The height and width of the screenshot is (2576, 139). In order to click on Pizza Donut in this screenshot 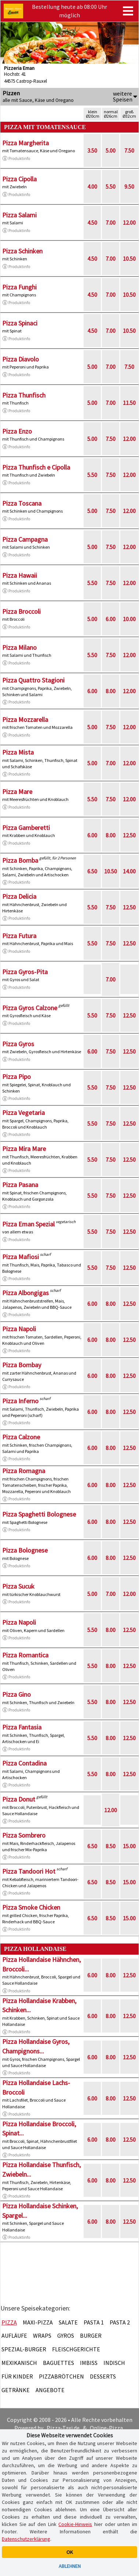, I will do `click(18, 1799)`.